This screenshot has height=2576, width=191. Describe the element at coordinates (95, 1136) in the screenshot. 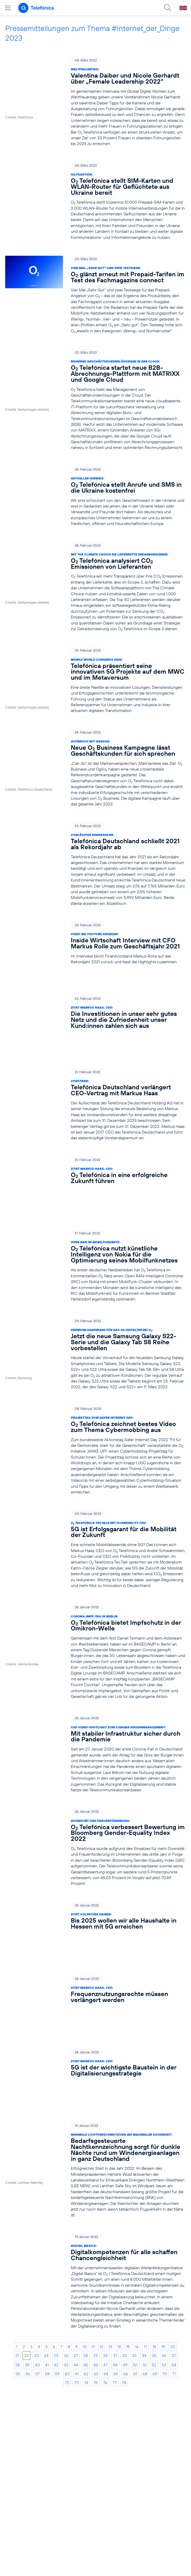

I see `[Zitat Markus Haas, CEO: O2 Telefónica in eine erfolgreiche Zukunft führen]` at that location.